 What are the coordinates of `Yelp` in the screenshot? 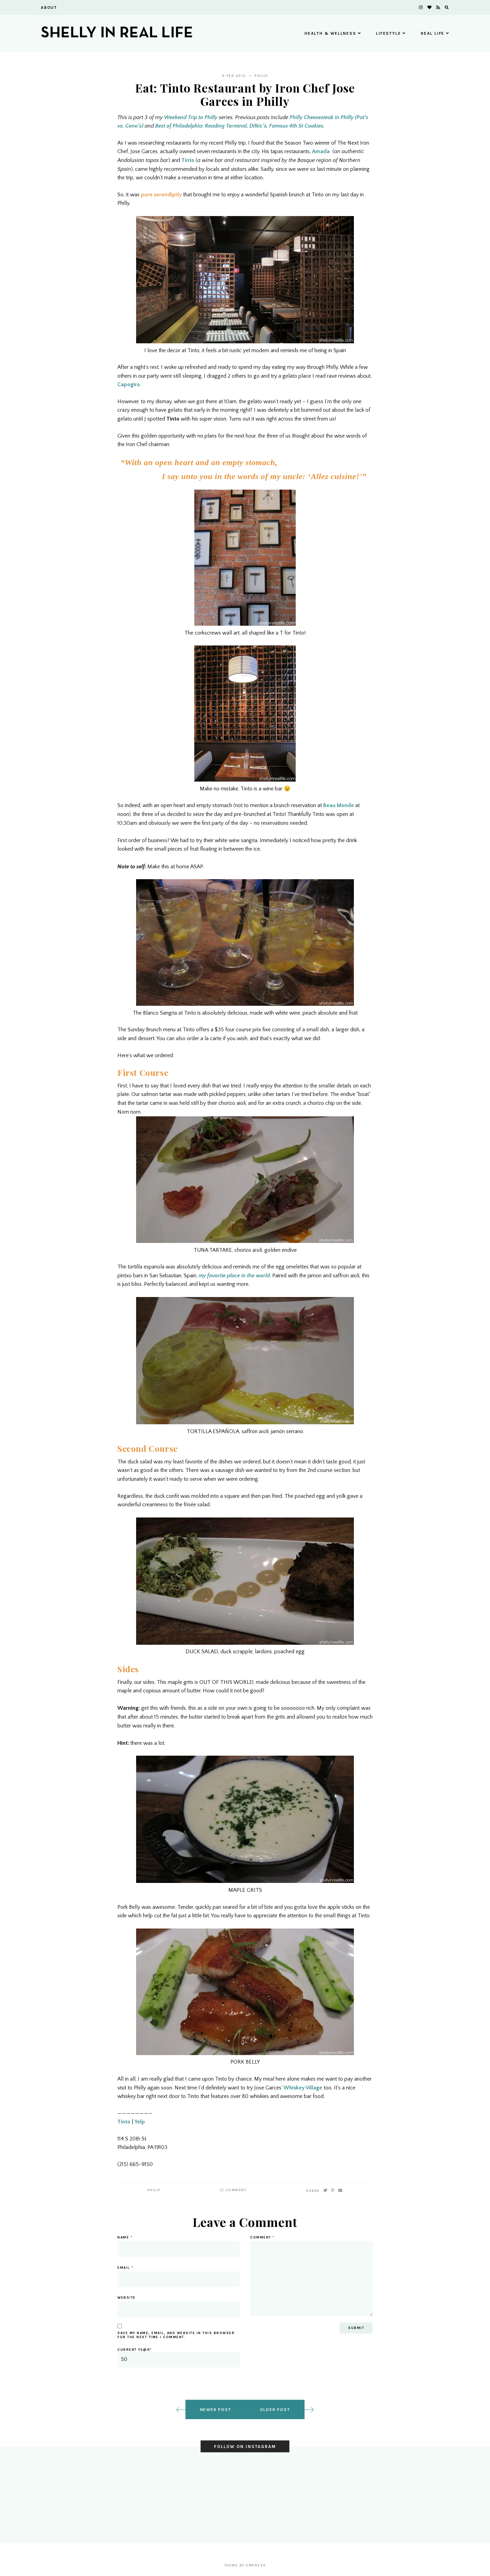 It's located at (139, 2122).